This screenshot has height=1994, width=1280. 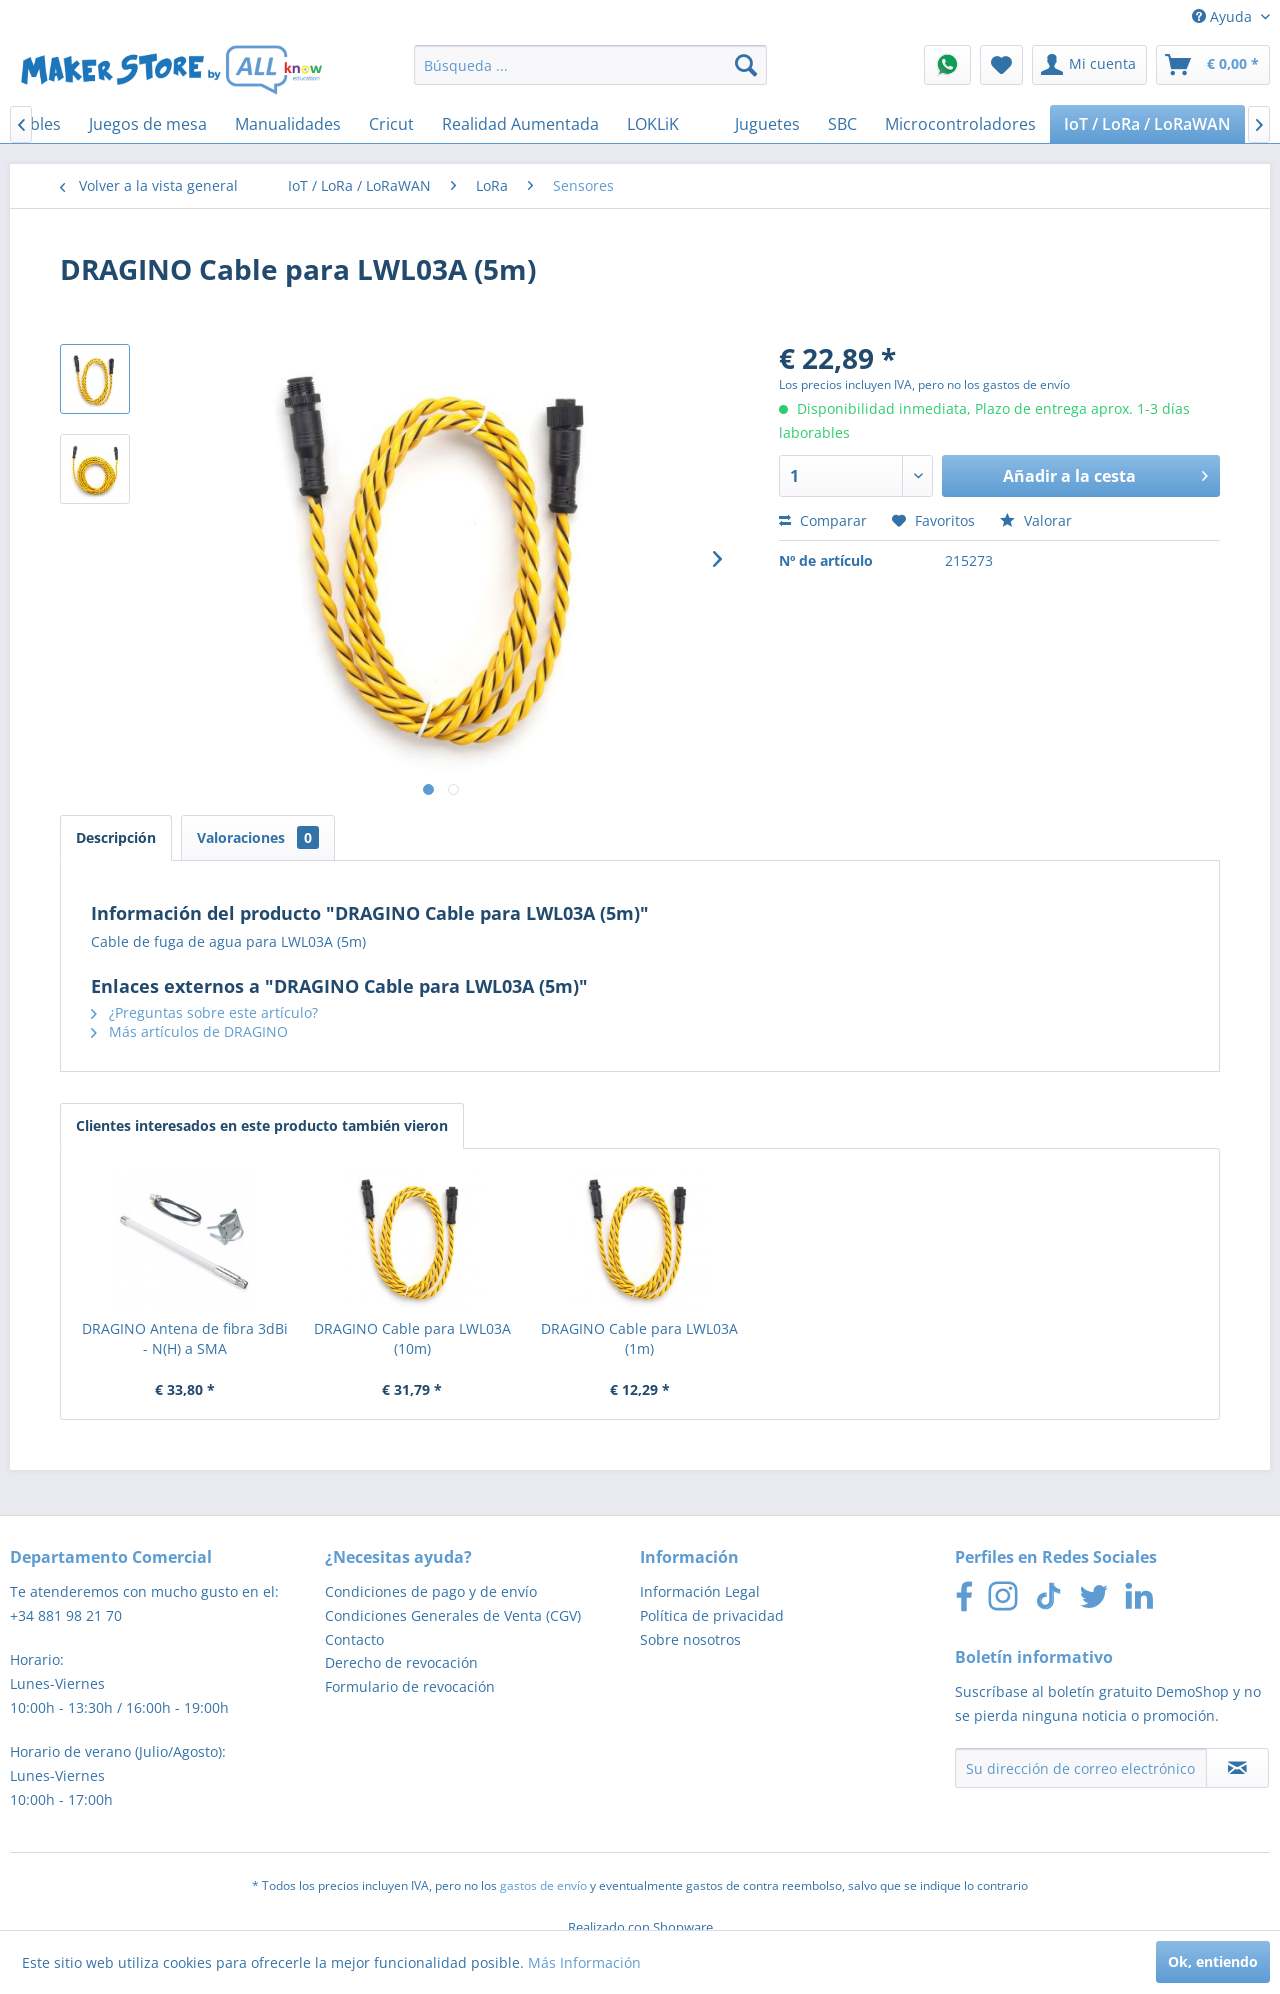 What do you see at coordinates (690, 1639) in the screenshot?
I see `Sobre nosotros` at bounding box center [690, 1639].